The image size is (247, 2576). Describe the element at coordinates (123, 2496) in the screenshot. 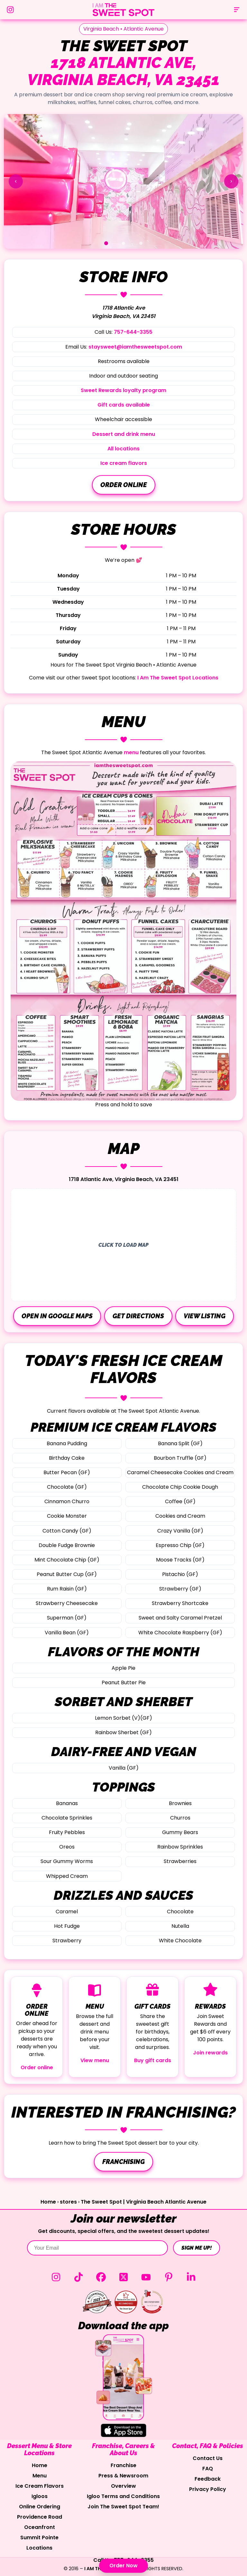

I see `Igloo Terms and Conditions` at that location.